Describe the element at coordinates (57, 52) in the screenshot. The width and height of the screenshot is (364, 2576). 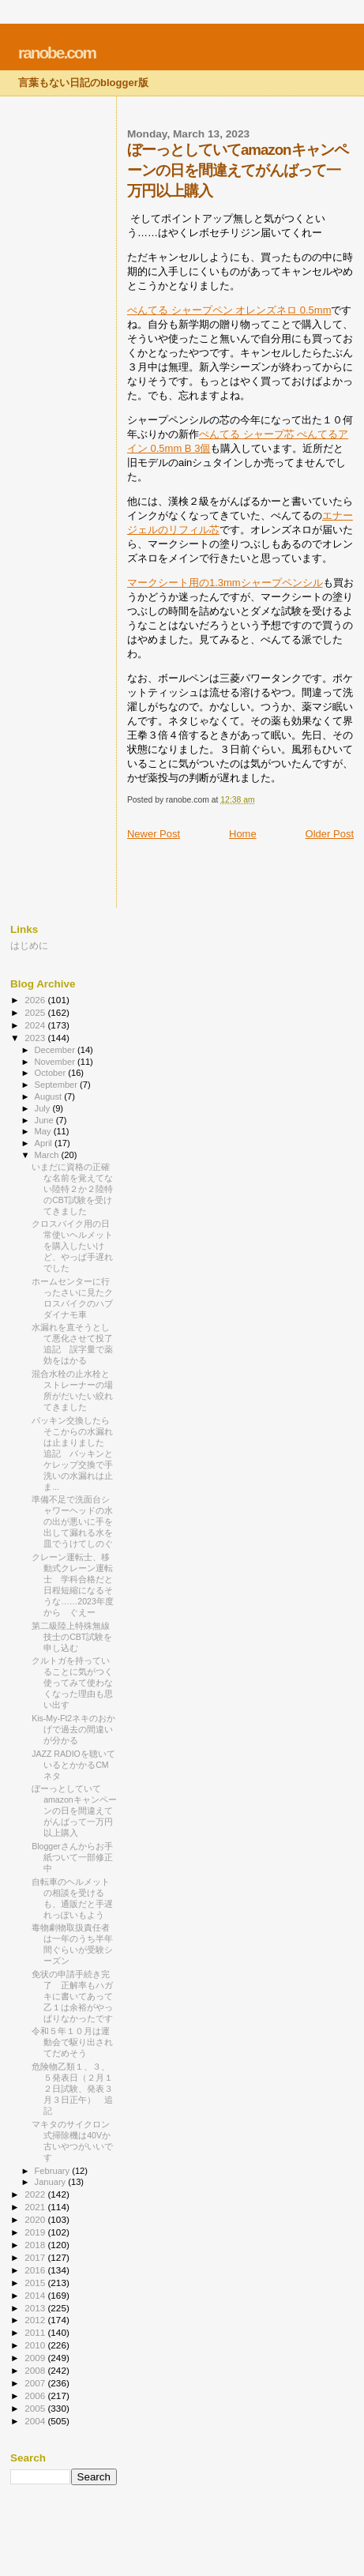
I see `ranobe.com` at that location.